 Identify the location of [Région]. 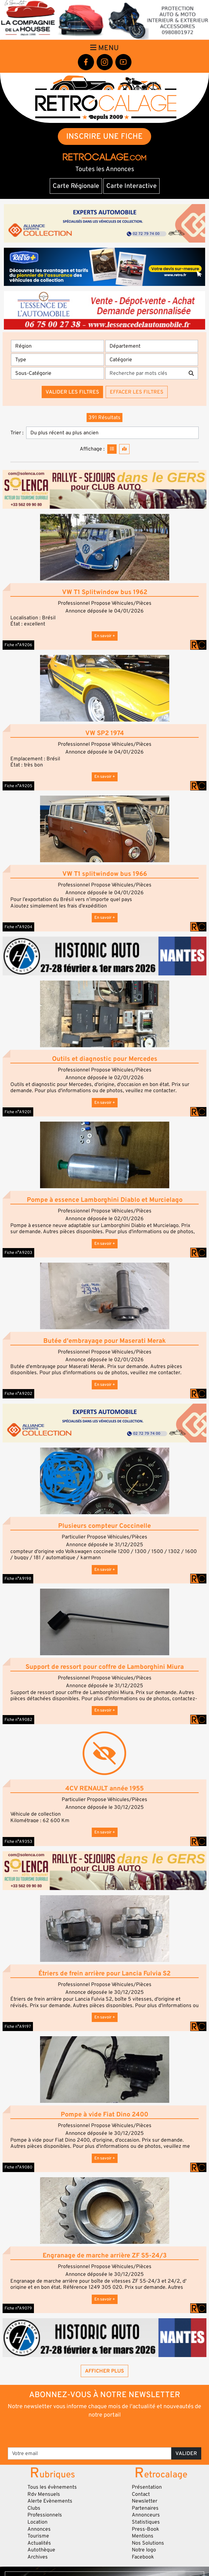
(57, 346).